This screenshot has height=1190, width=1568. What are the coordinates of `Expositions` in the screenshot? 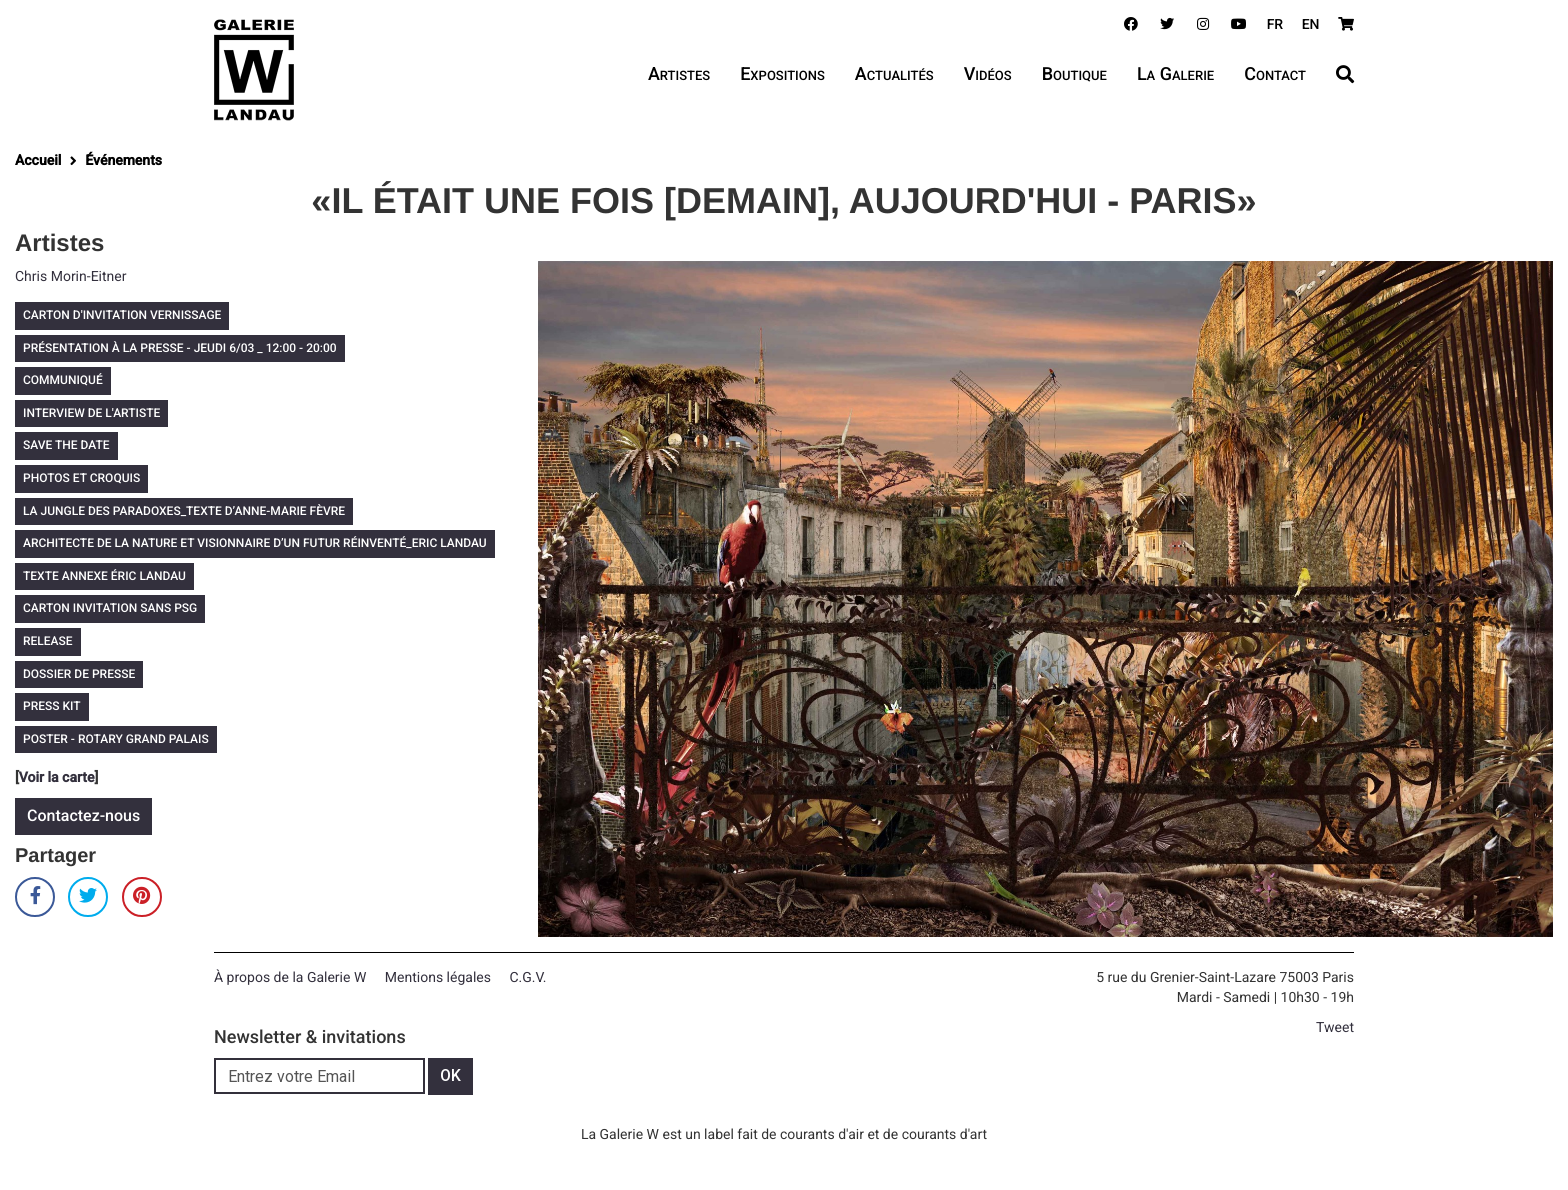 It's located at (782, 74).